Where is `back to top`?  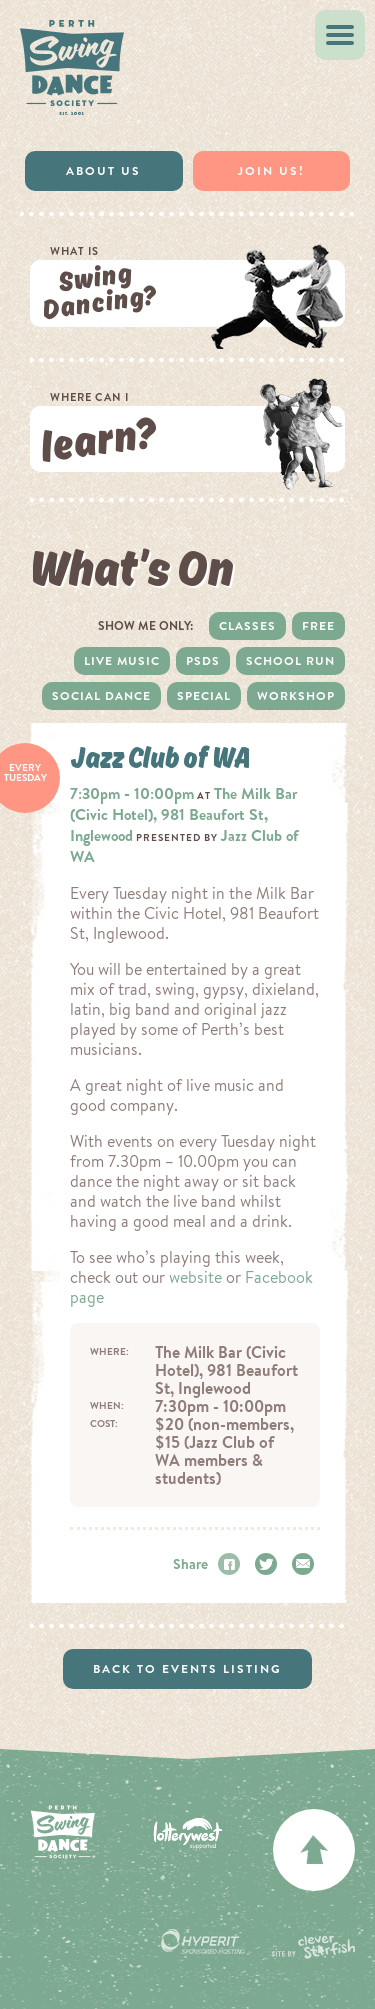
back to top is located at coordinates (314, 1850).